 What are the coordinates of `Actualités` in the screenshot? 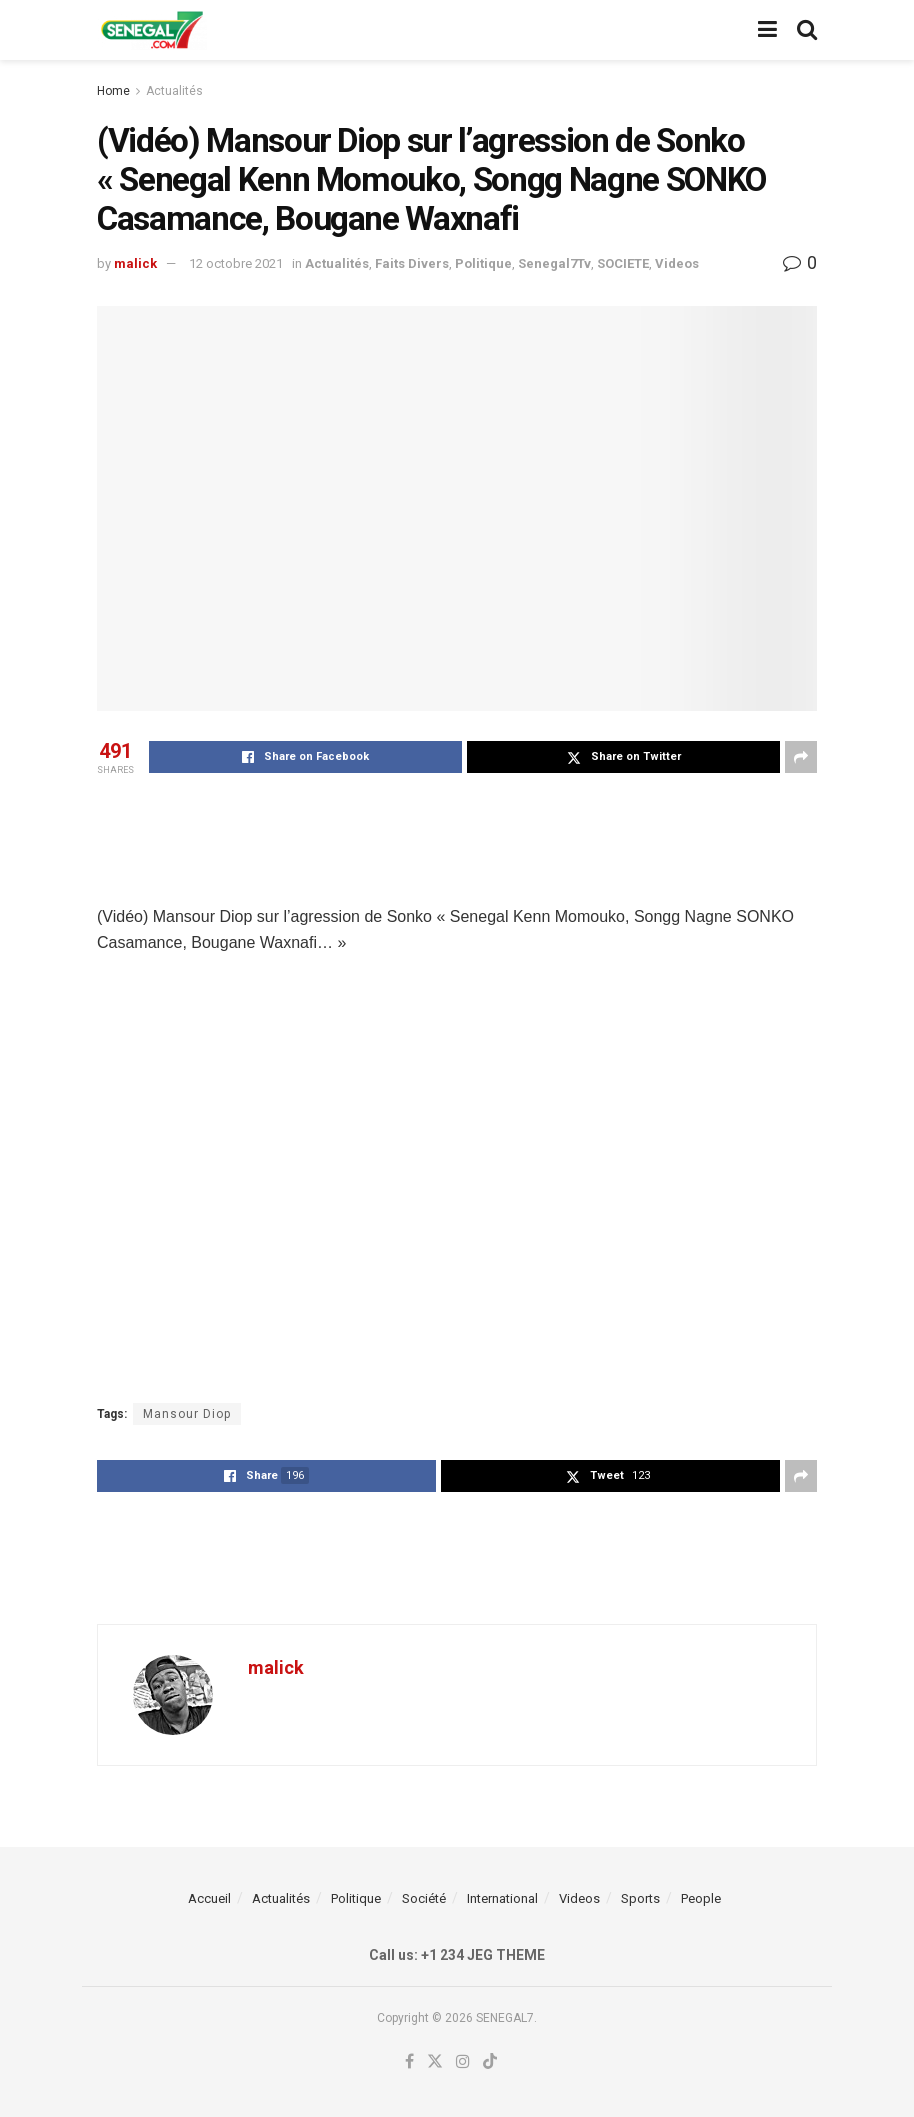 It's located at (174, 91).